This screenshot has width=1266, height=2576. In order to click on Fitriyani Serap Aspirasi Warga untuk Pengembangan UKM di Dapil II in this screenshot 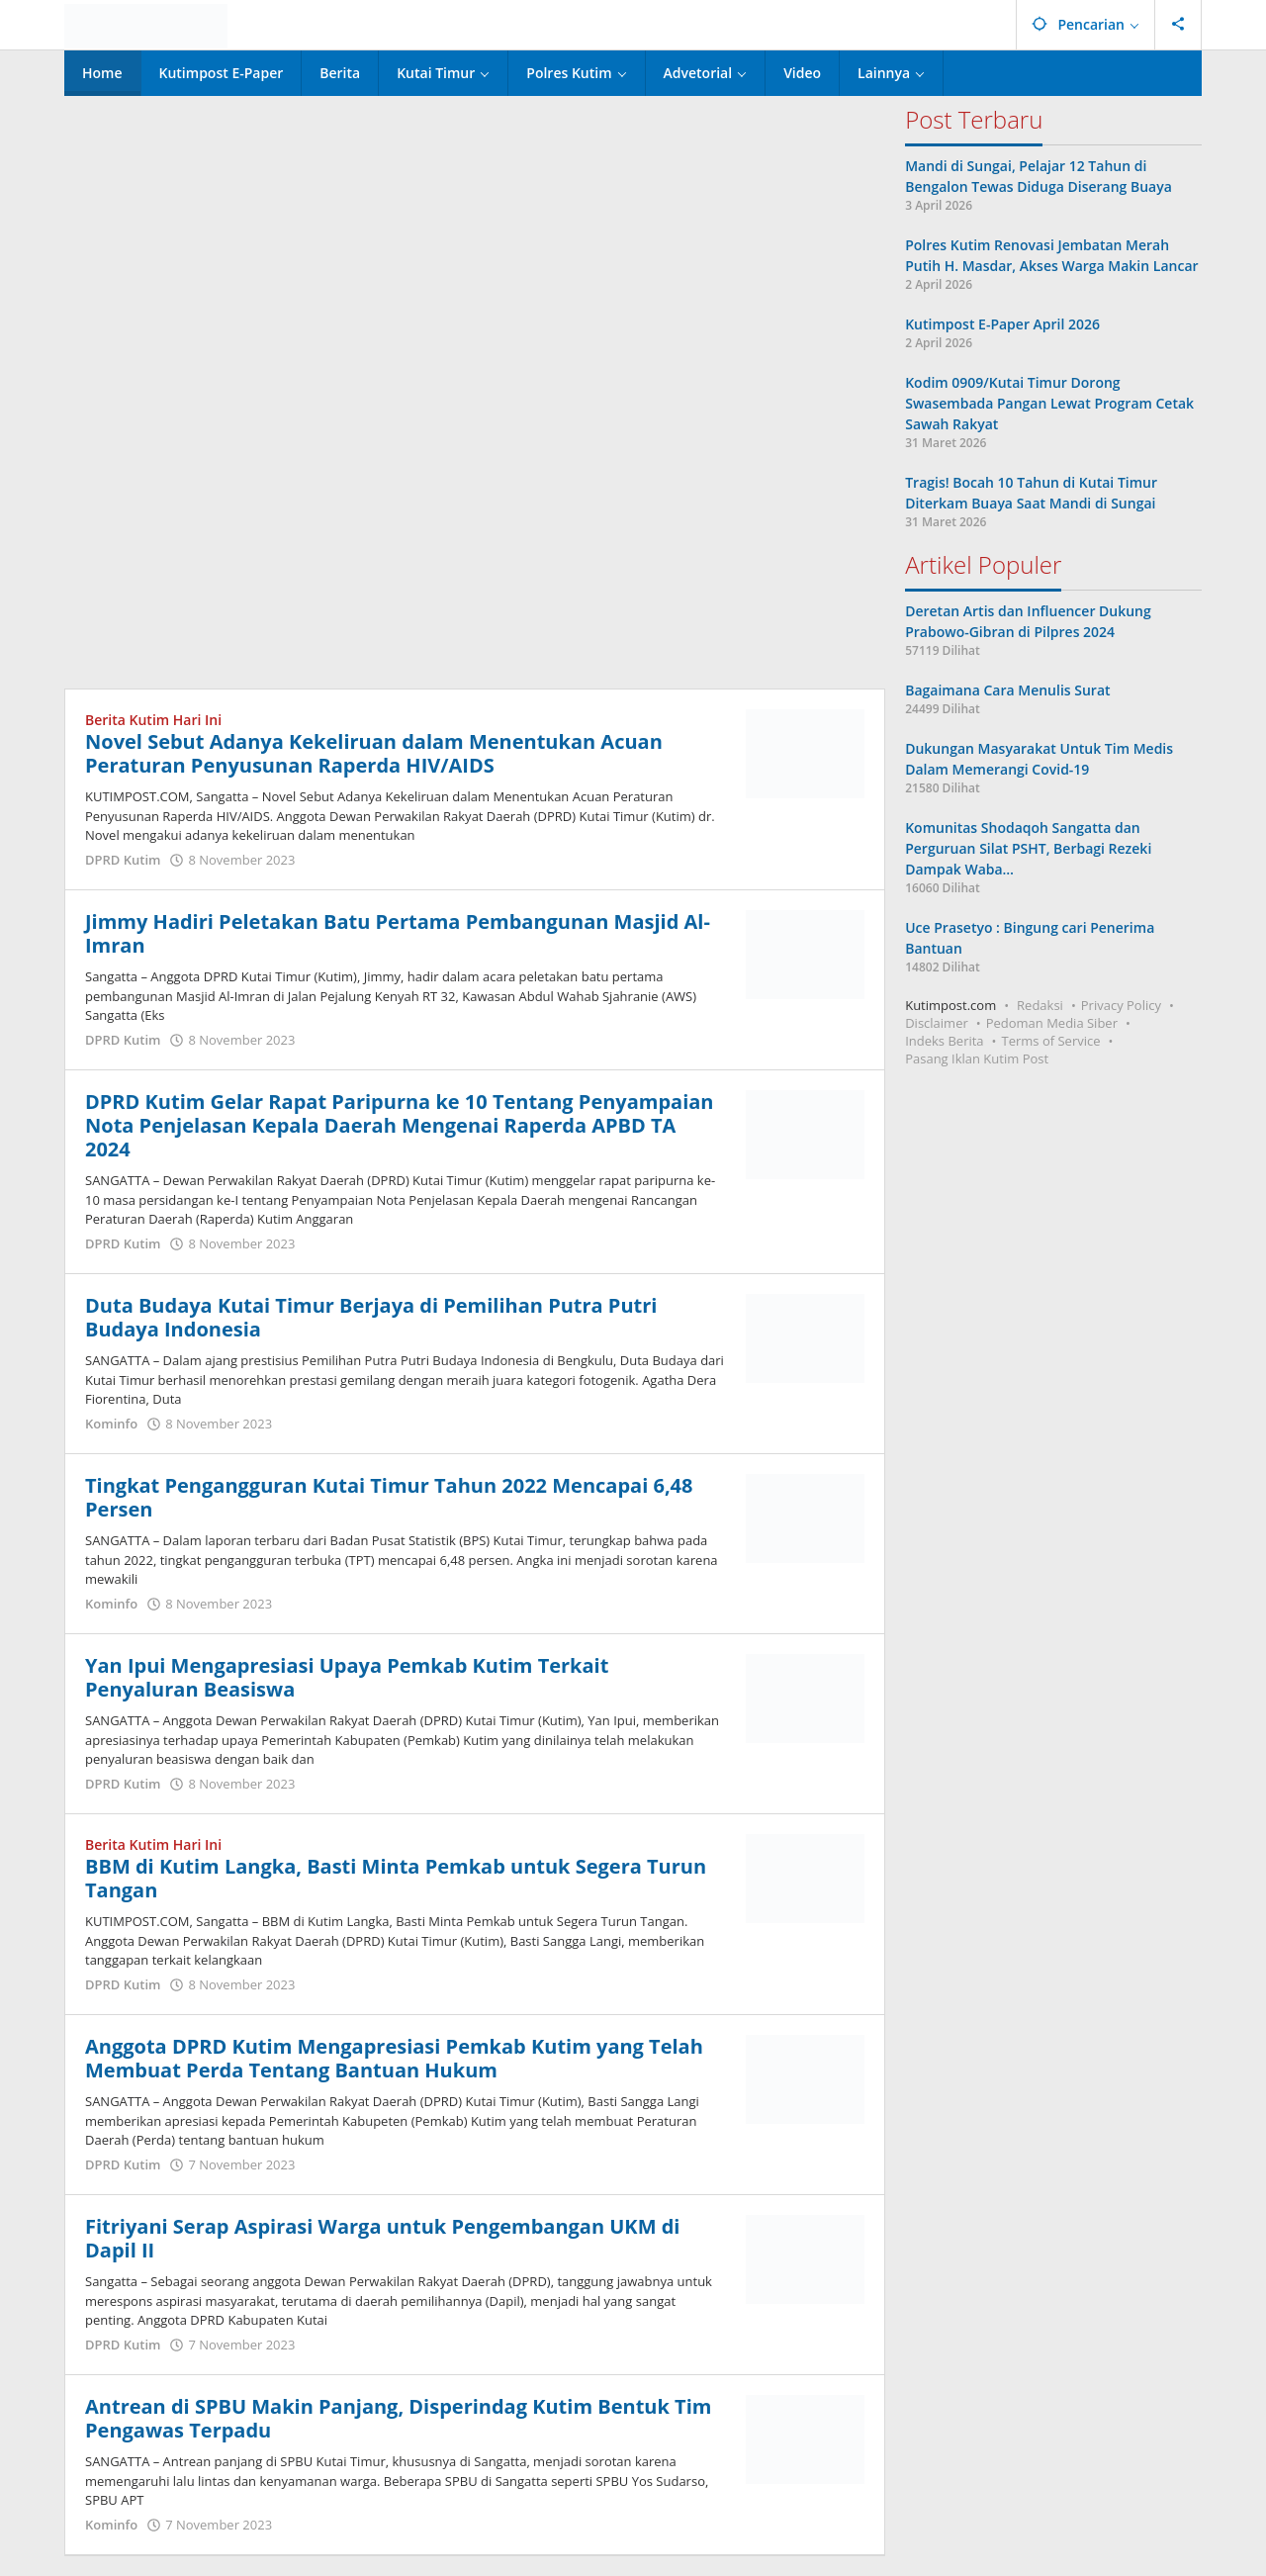, I will do `click(382, 2238)`.